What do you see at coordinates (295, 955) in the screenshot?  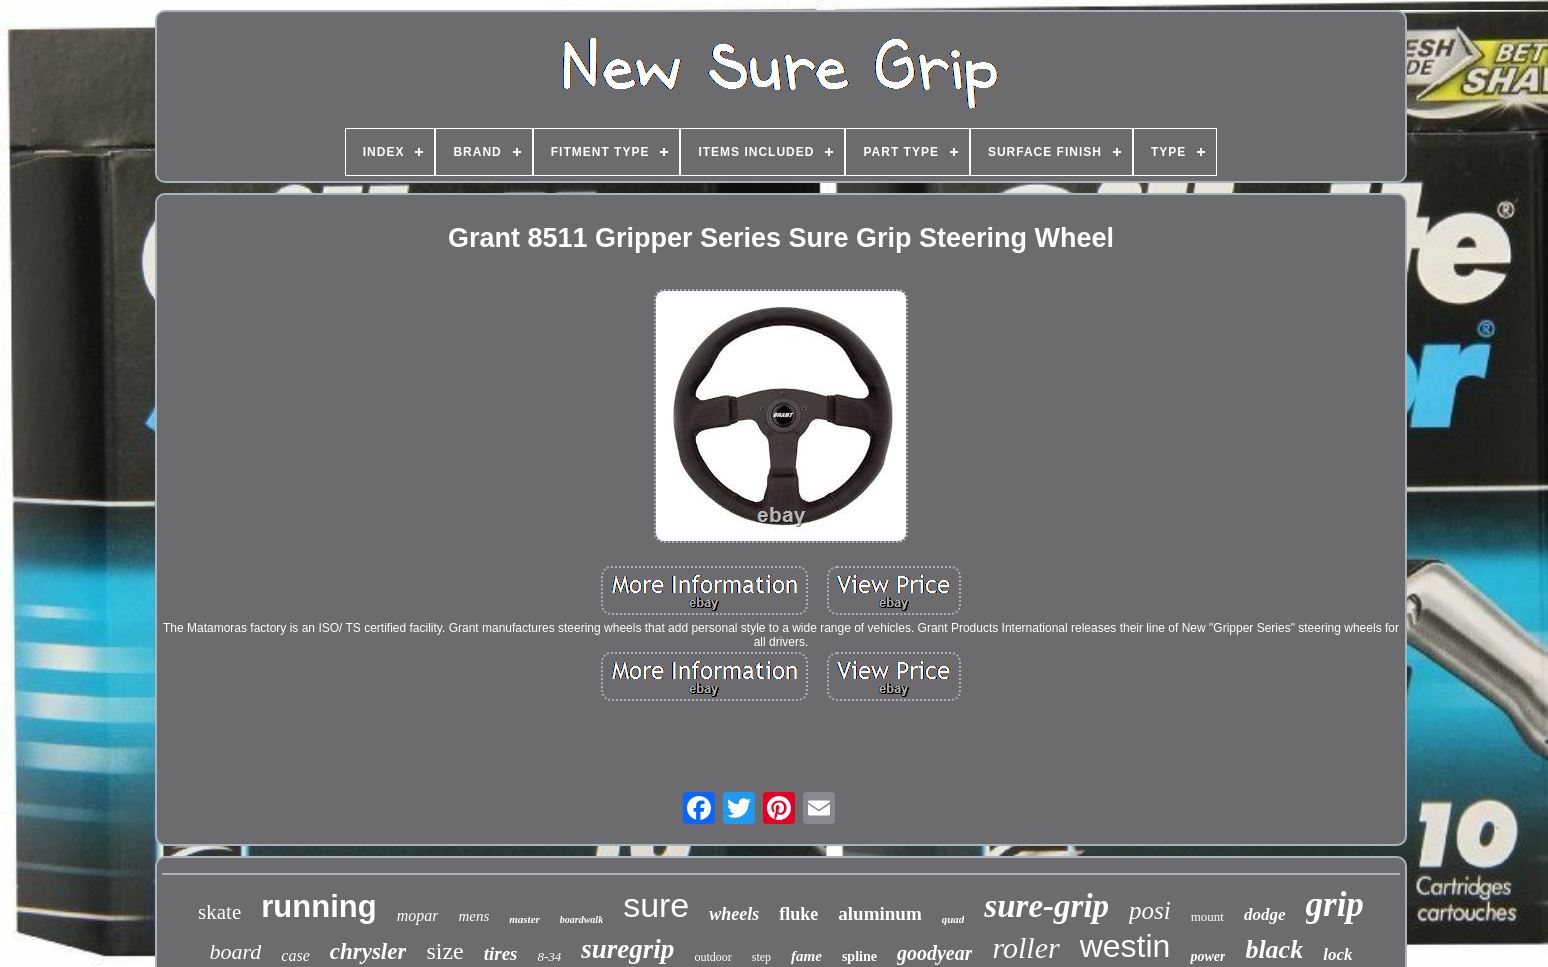 I see `case` at bounding box center [295, 955].